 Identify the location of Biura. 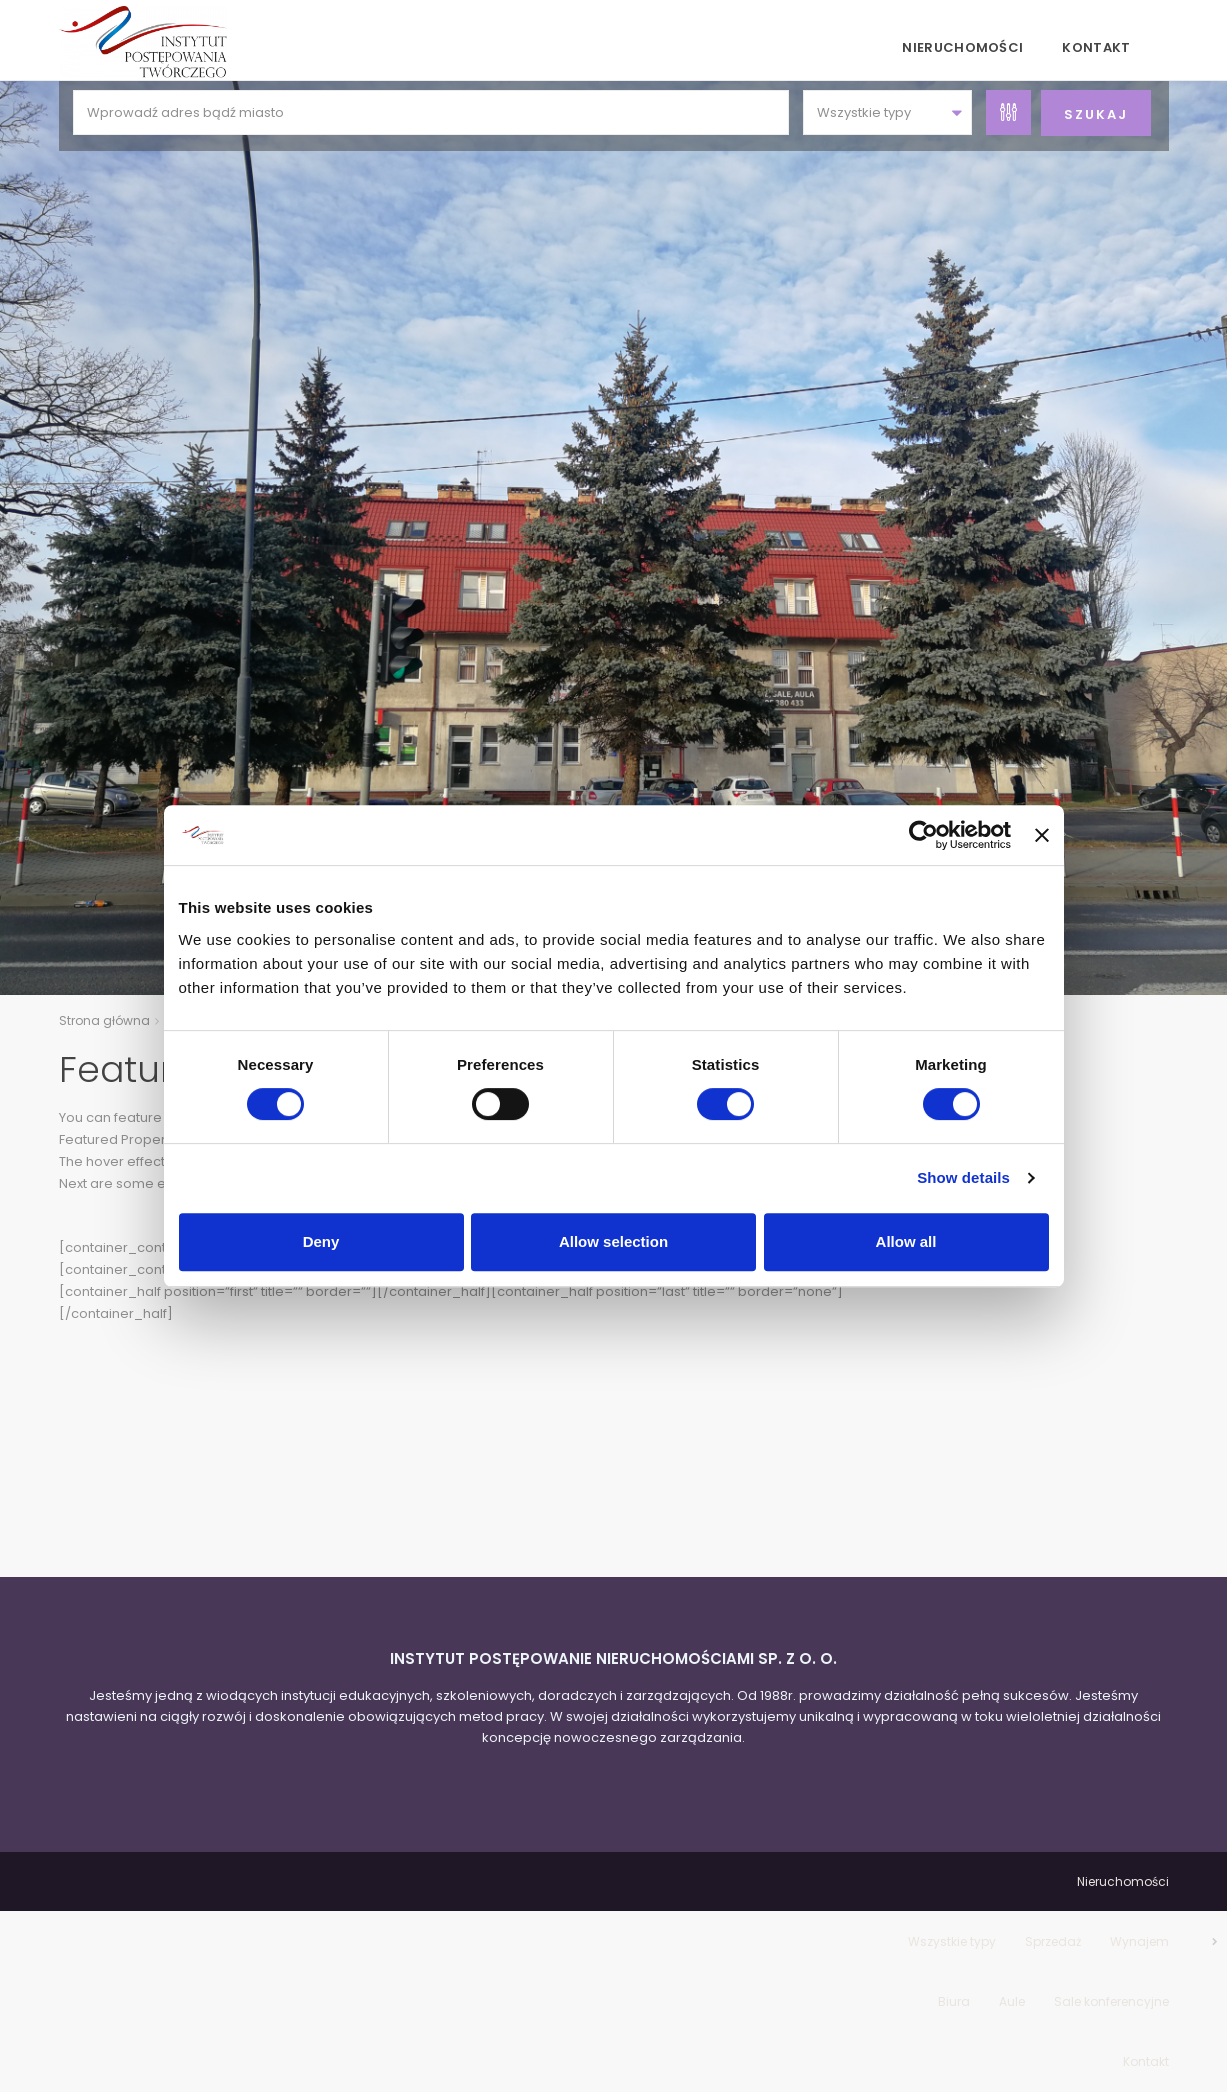
(954, 2001).